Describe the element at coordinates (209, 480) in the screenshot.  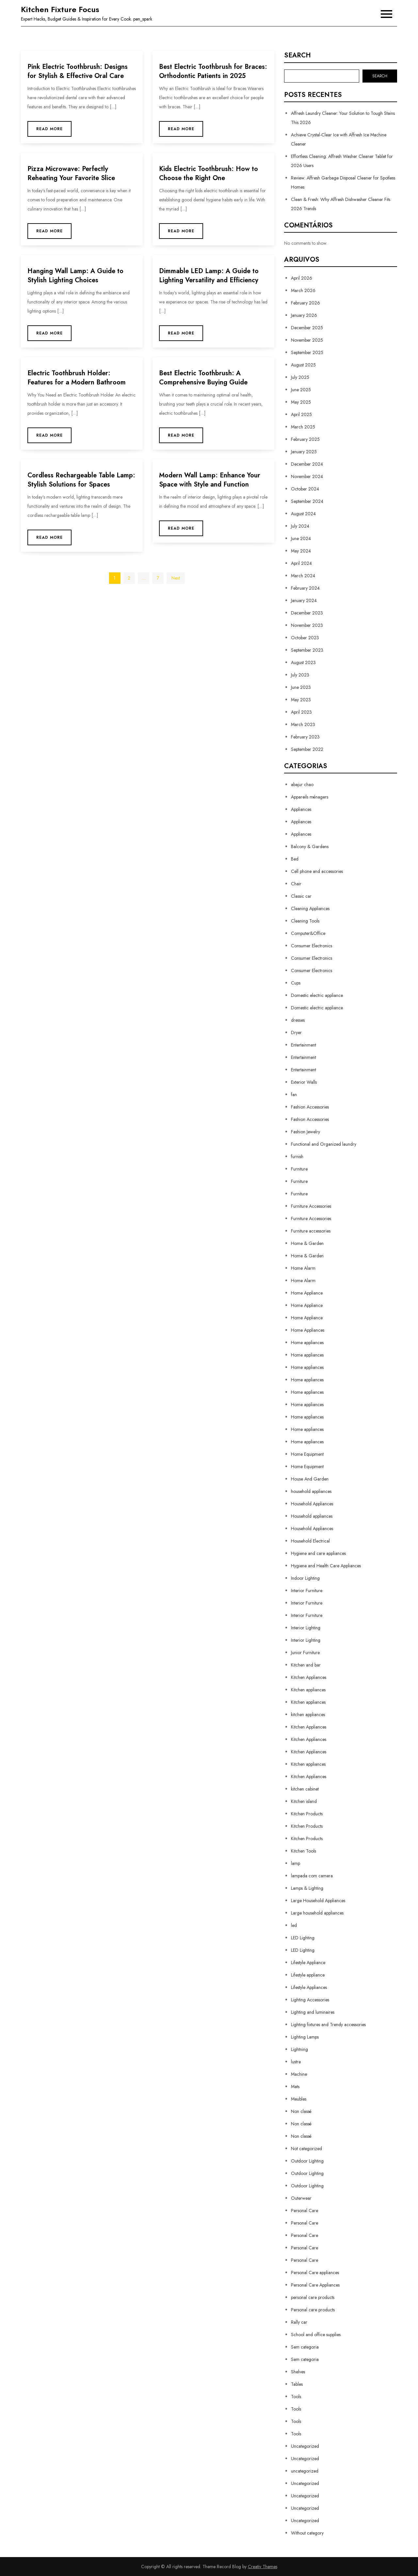
I see `Modern Wall Lamp: Enhance Your Space with Style and Function` at that location.